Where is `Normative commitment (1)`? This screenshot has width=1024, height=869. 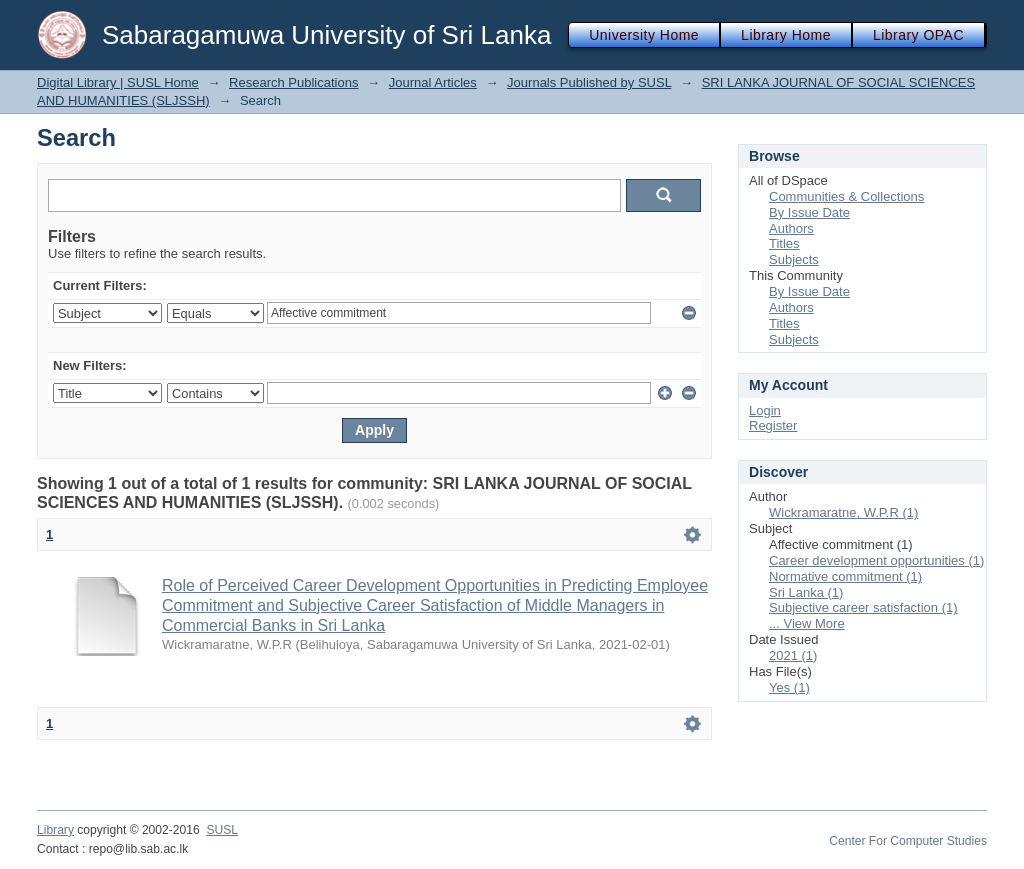
Normative commitment (1) is located at coordinates (845, 576).